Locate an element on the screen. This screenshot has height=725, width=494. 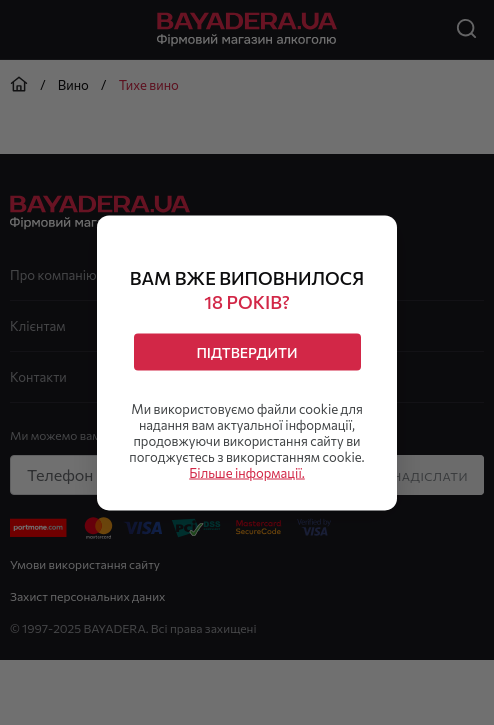
Підтвердити is located at coordinates (246, 351).